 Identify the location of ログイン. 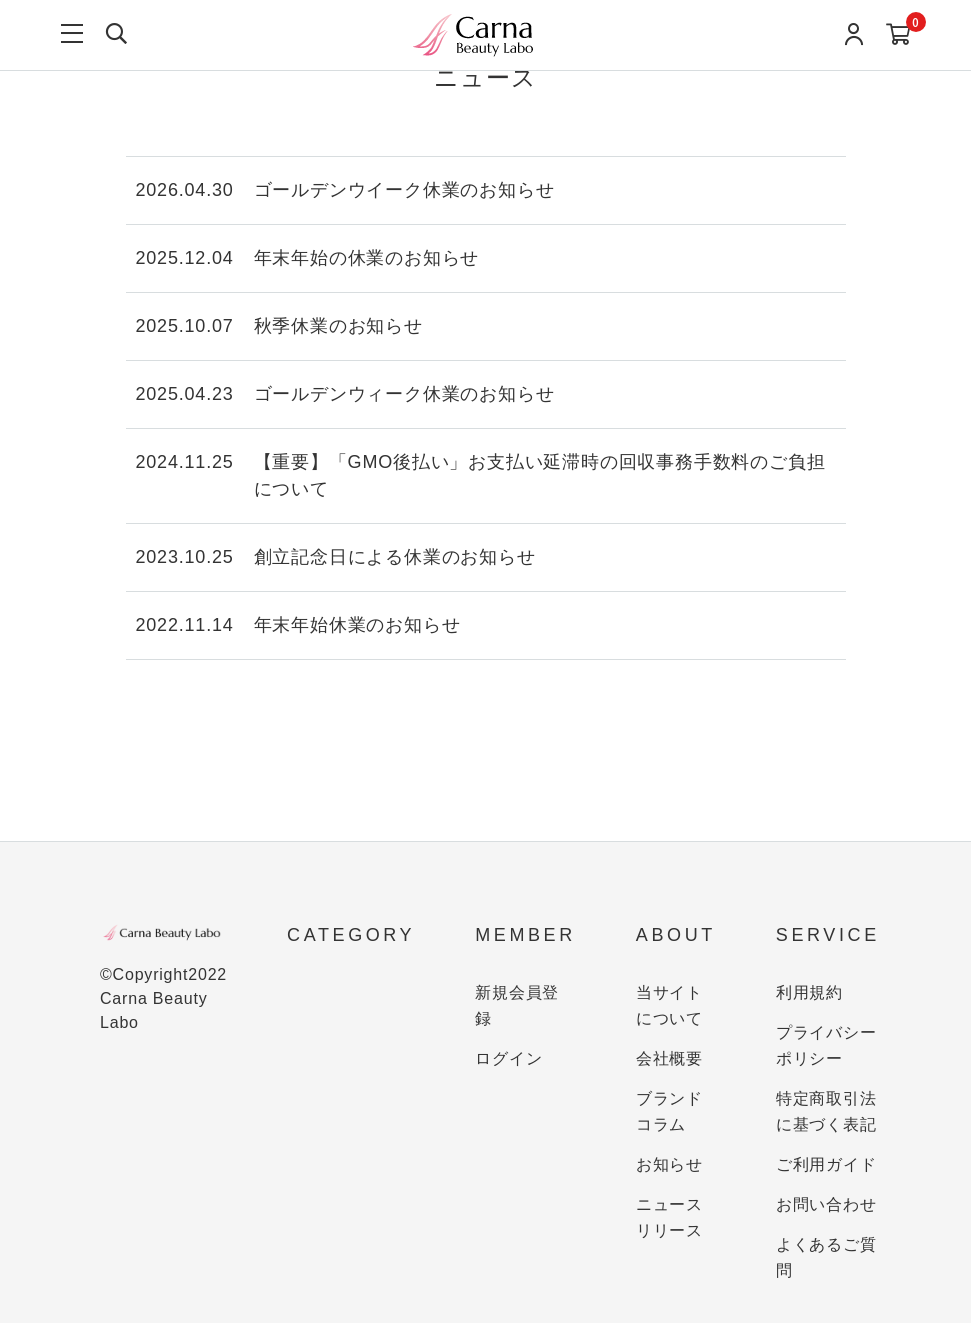
(508, 1058).